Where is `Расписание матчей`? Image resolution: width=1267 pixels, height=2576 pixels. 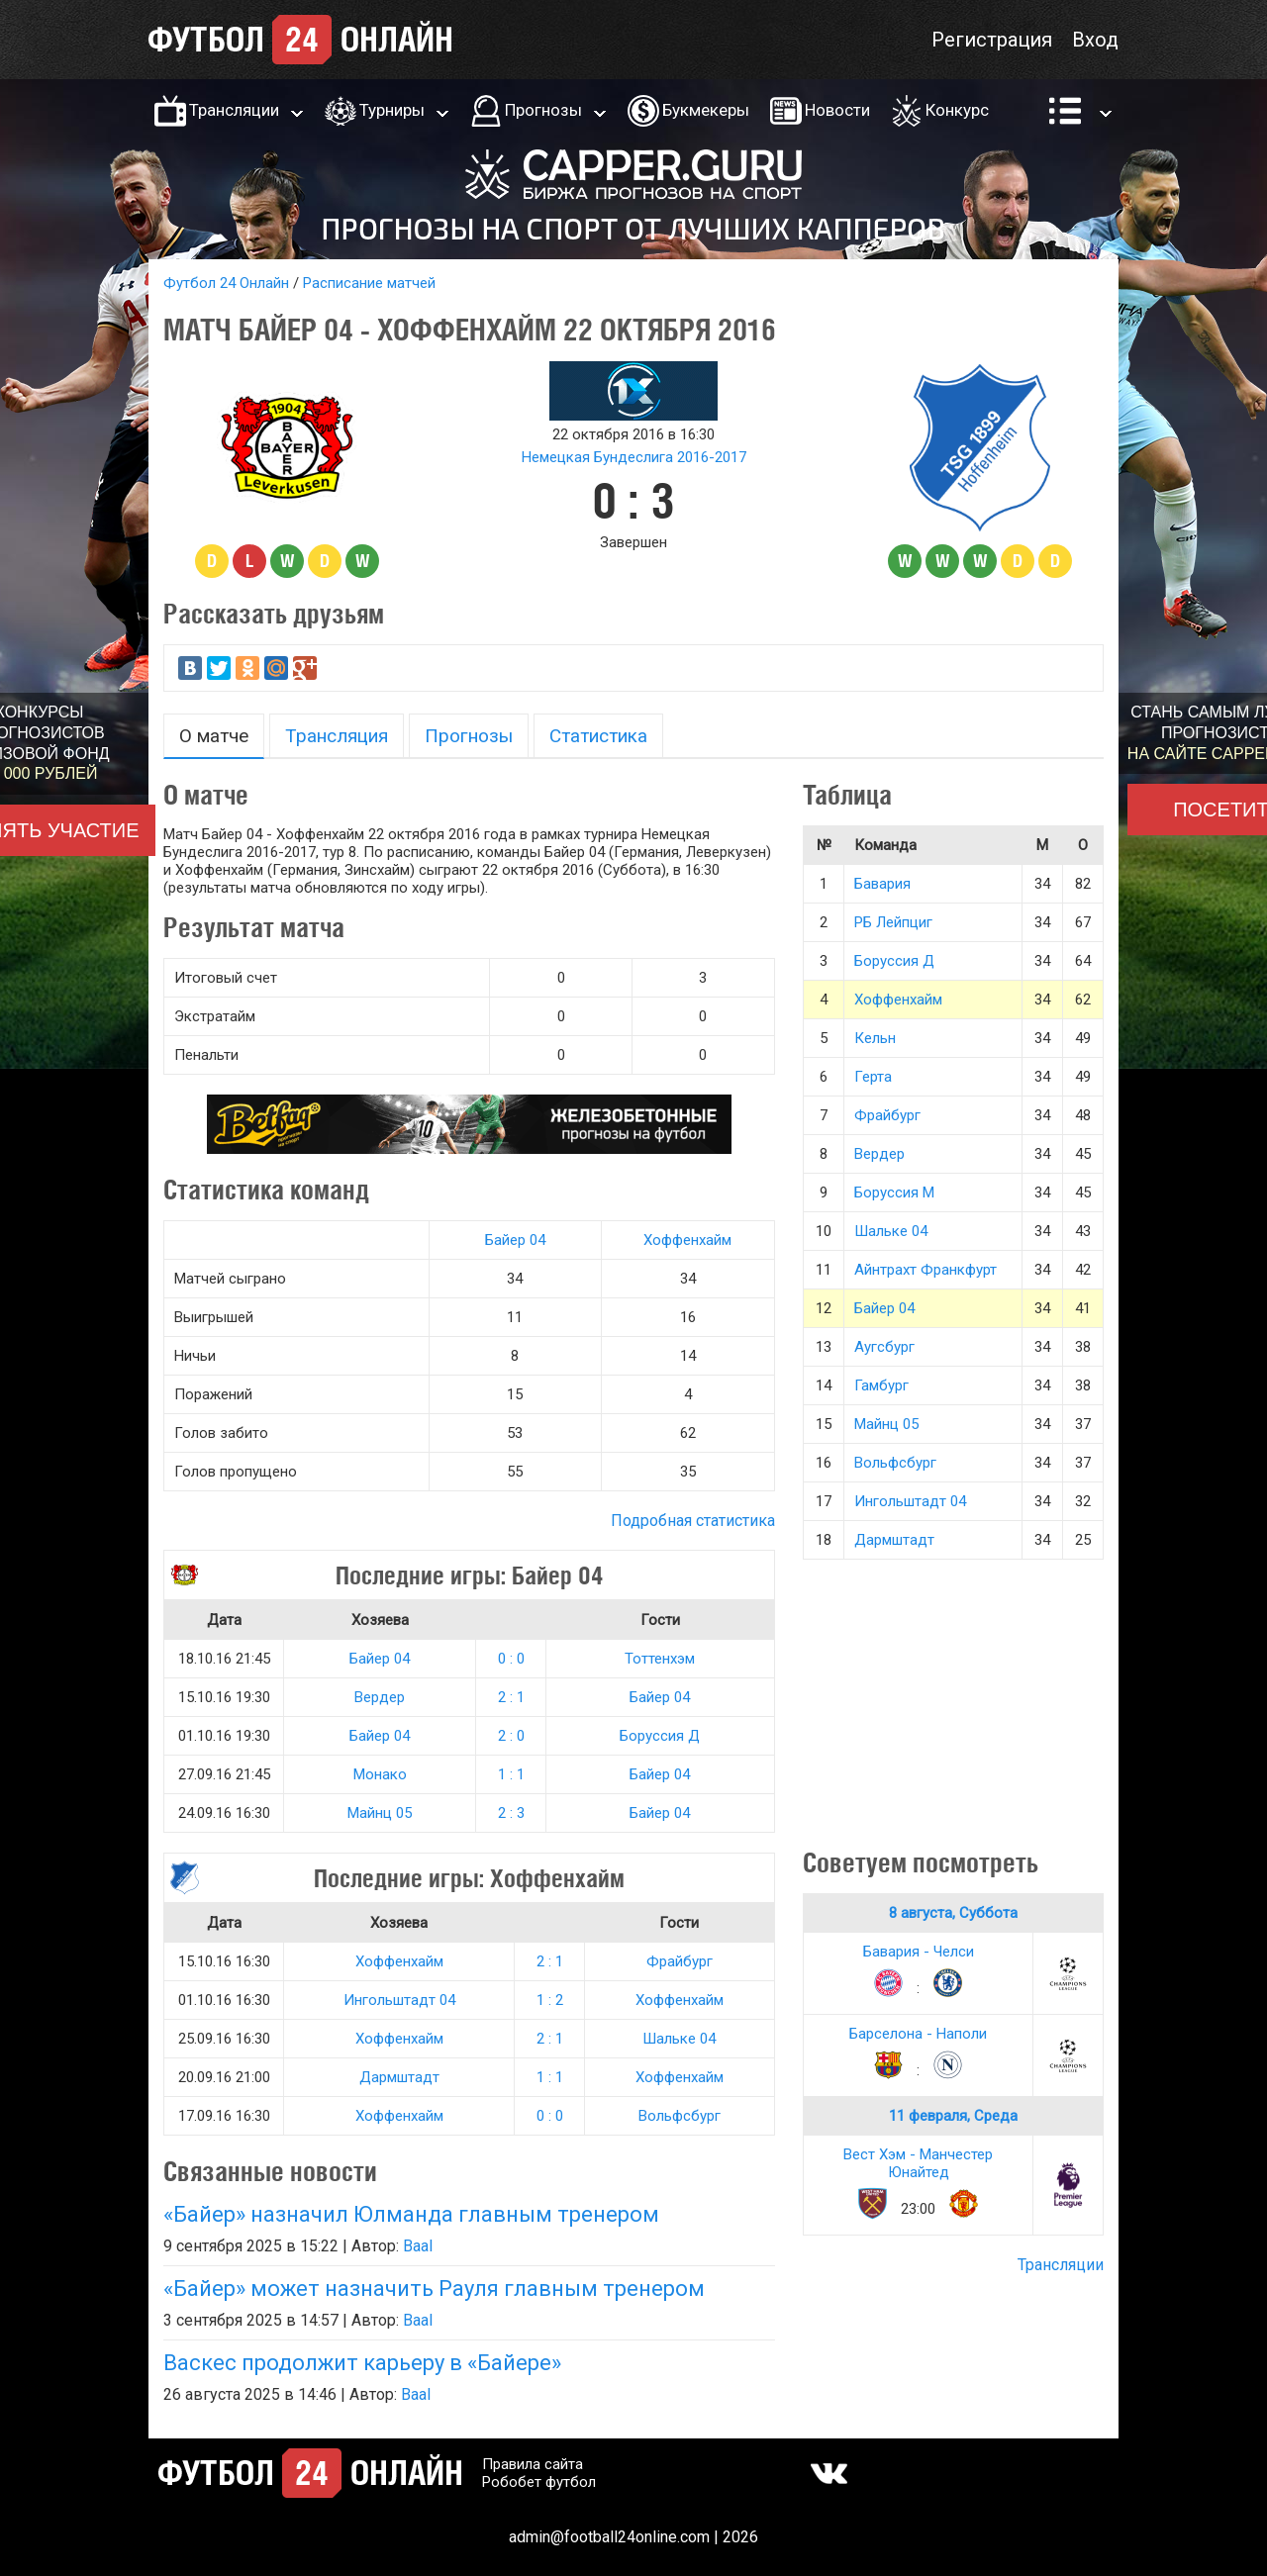 Расписание матчей is located at coordinates (369, 283).